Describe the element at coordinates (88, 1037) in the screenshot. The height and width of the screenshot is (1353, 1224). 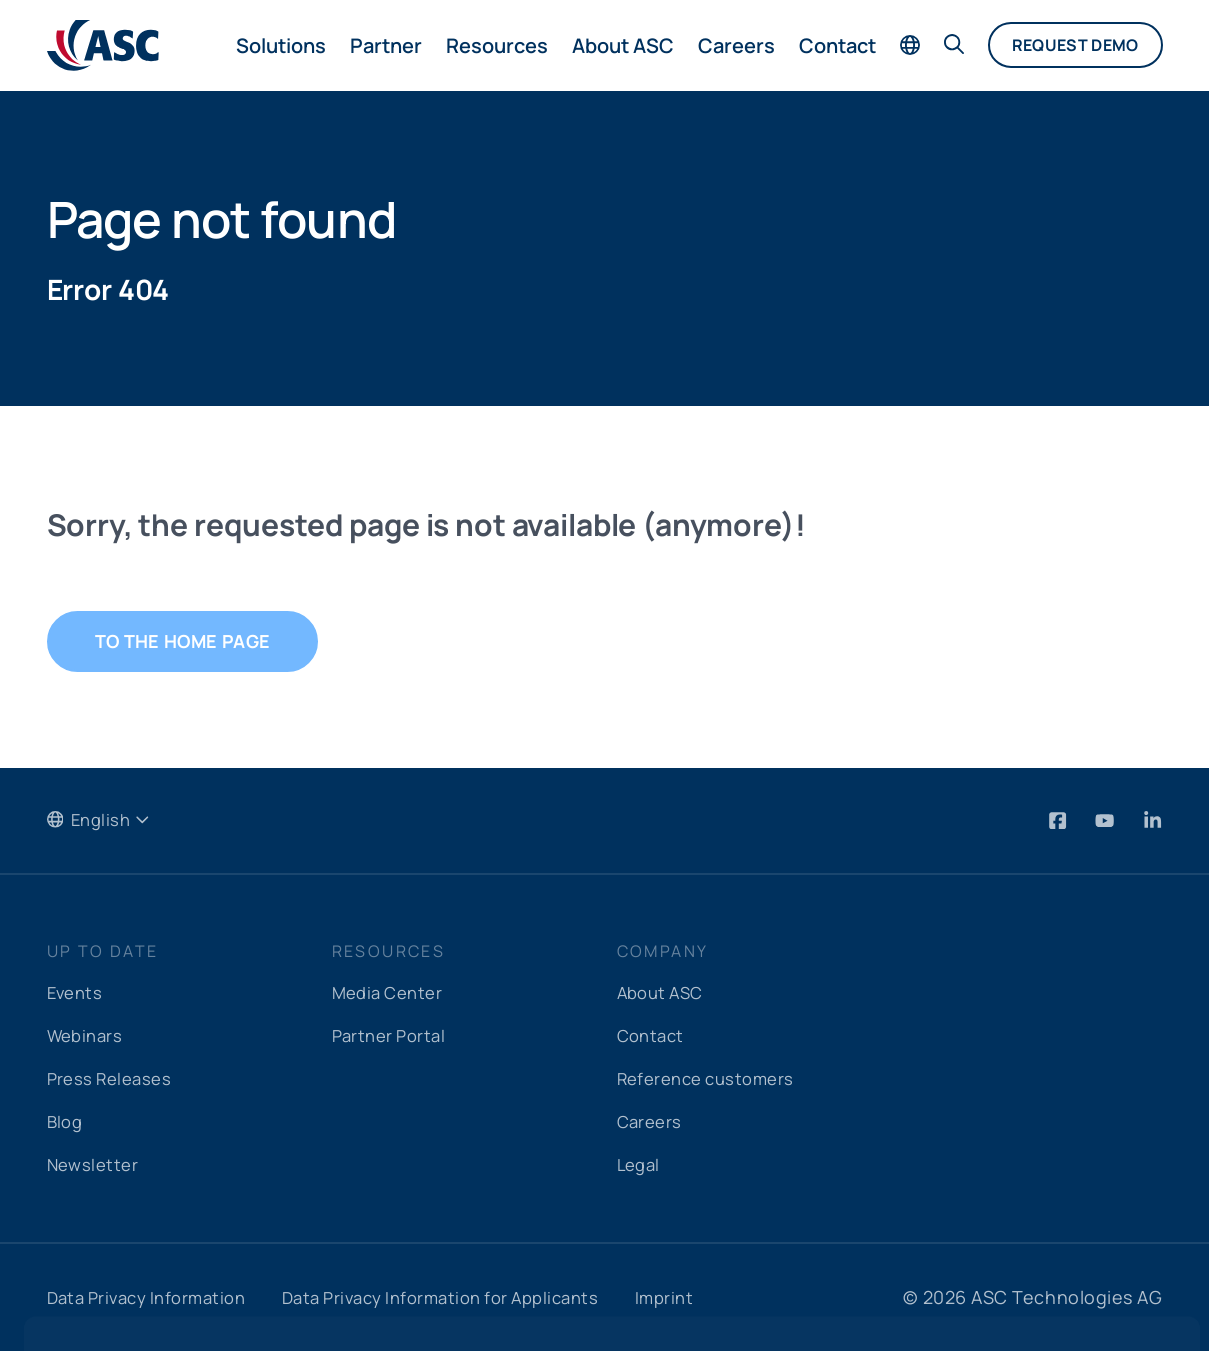
I see `Webinars` at that location.